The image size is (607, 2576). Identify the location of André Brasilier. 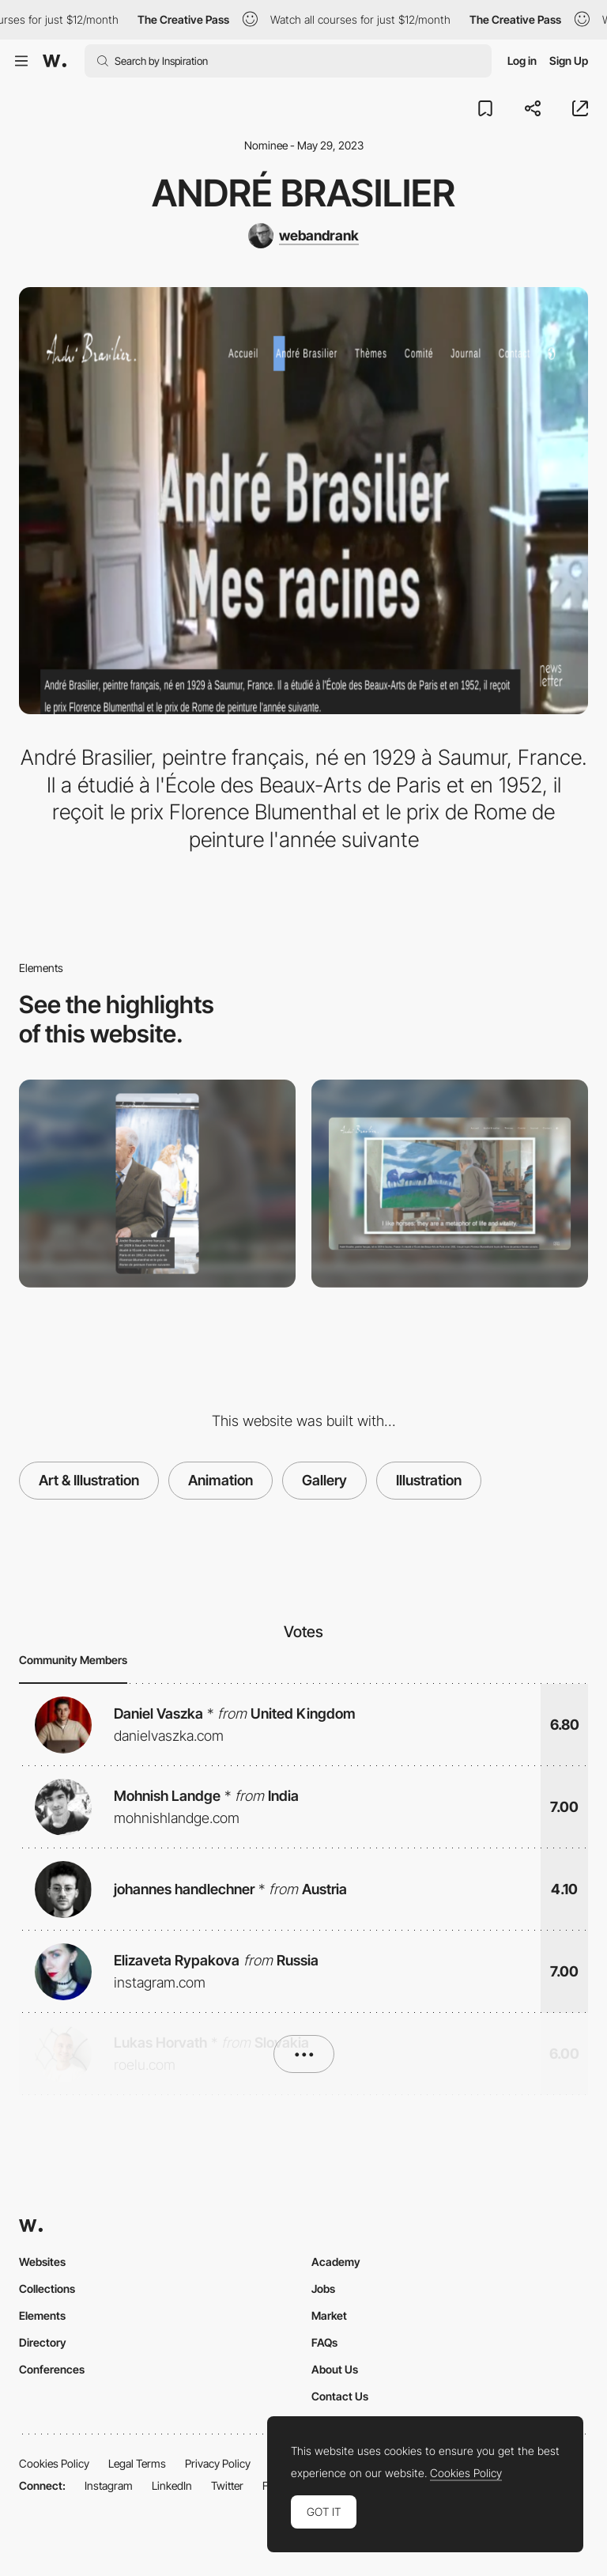
(303, 193).